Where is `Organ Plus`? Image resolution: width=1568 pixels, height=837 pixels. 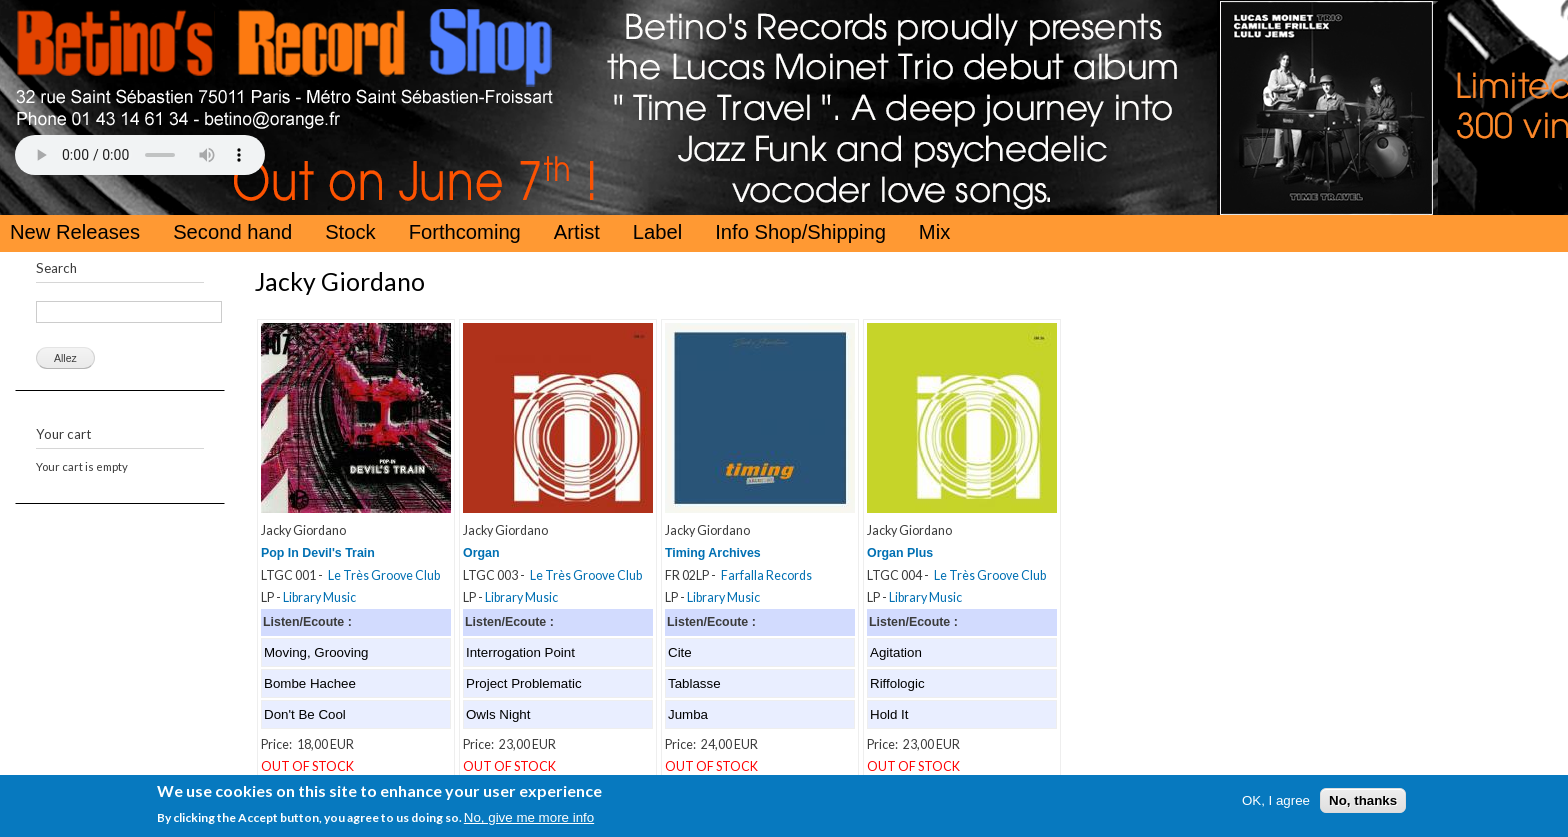 Organ Plus is located at coordinates (900, 553).